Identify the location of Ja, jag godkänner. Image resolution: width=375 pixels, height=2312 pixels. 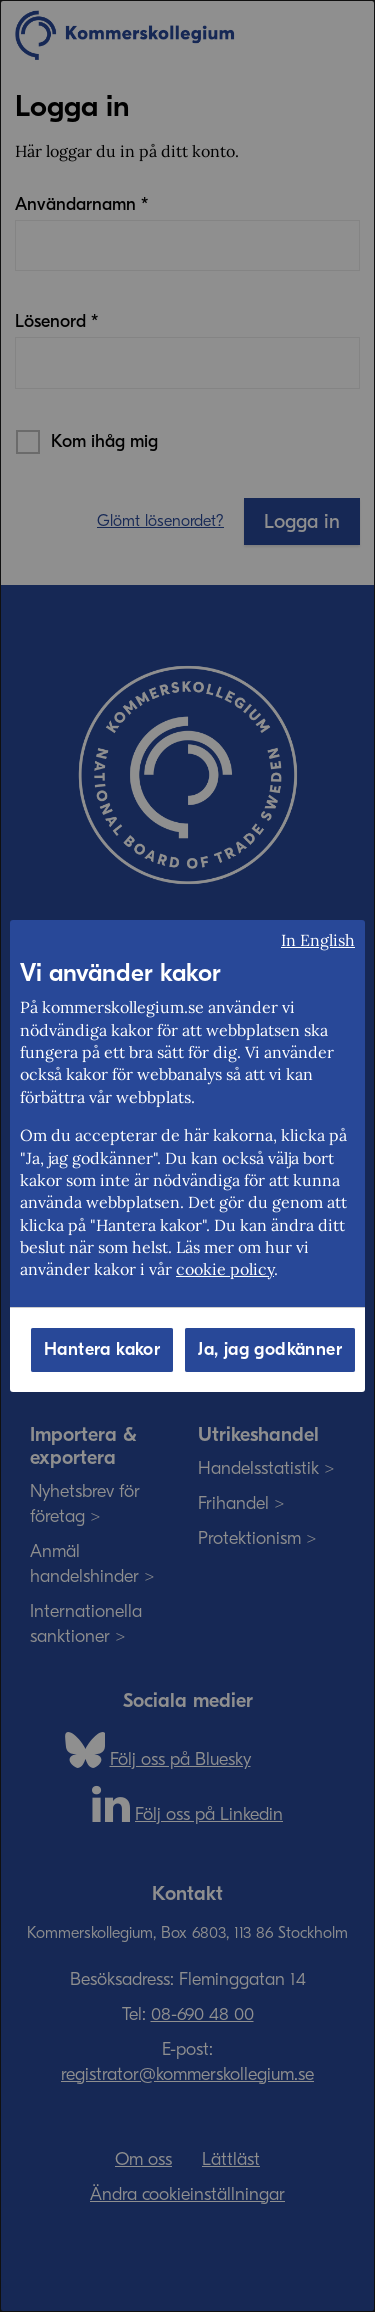
(270, 1349).